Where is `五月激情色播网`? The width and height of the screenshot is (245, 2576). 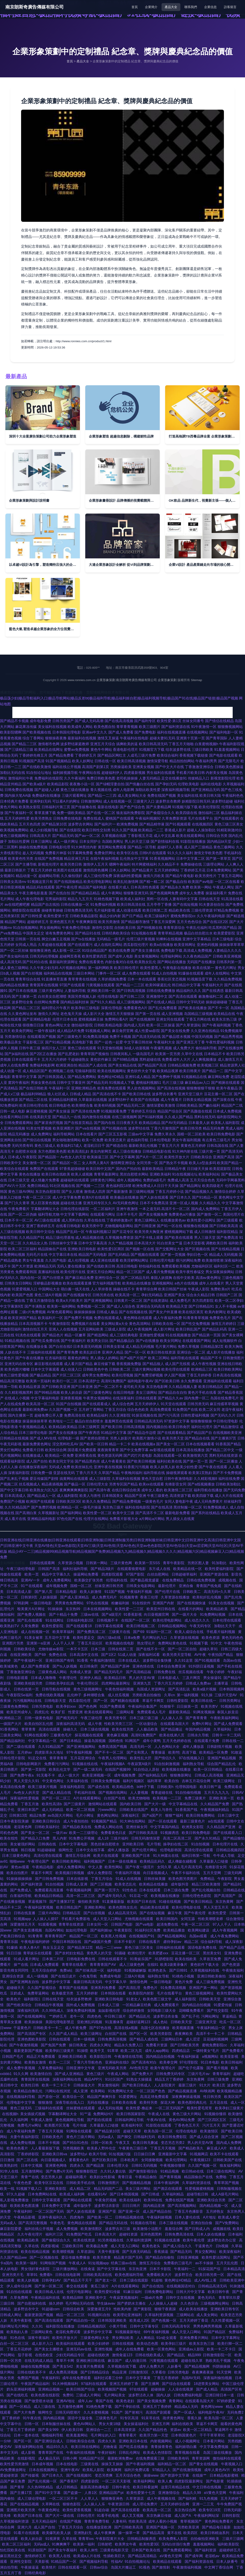
五月激情色播网 is located at coordinates (71, 2406).